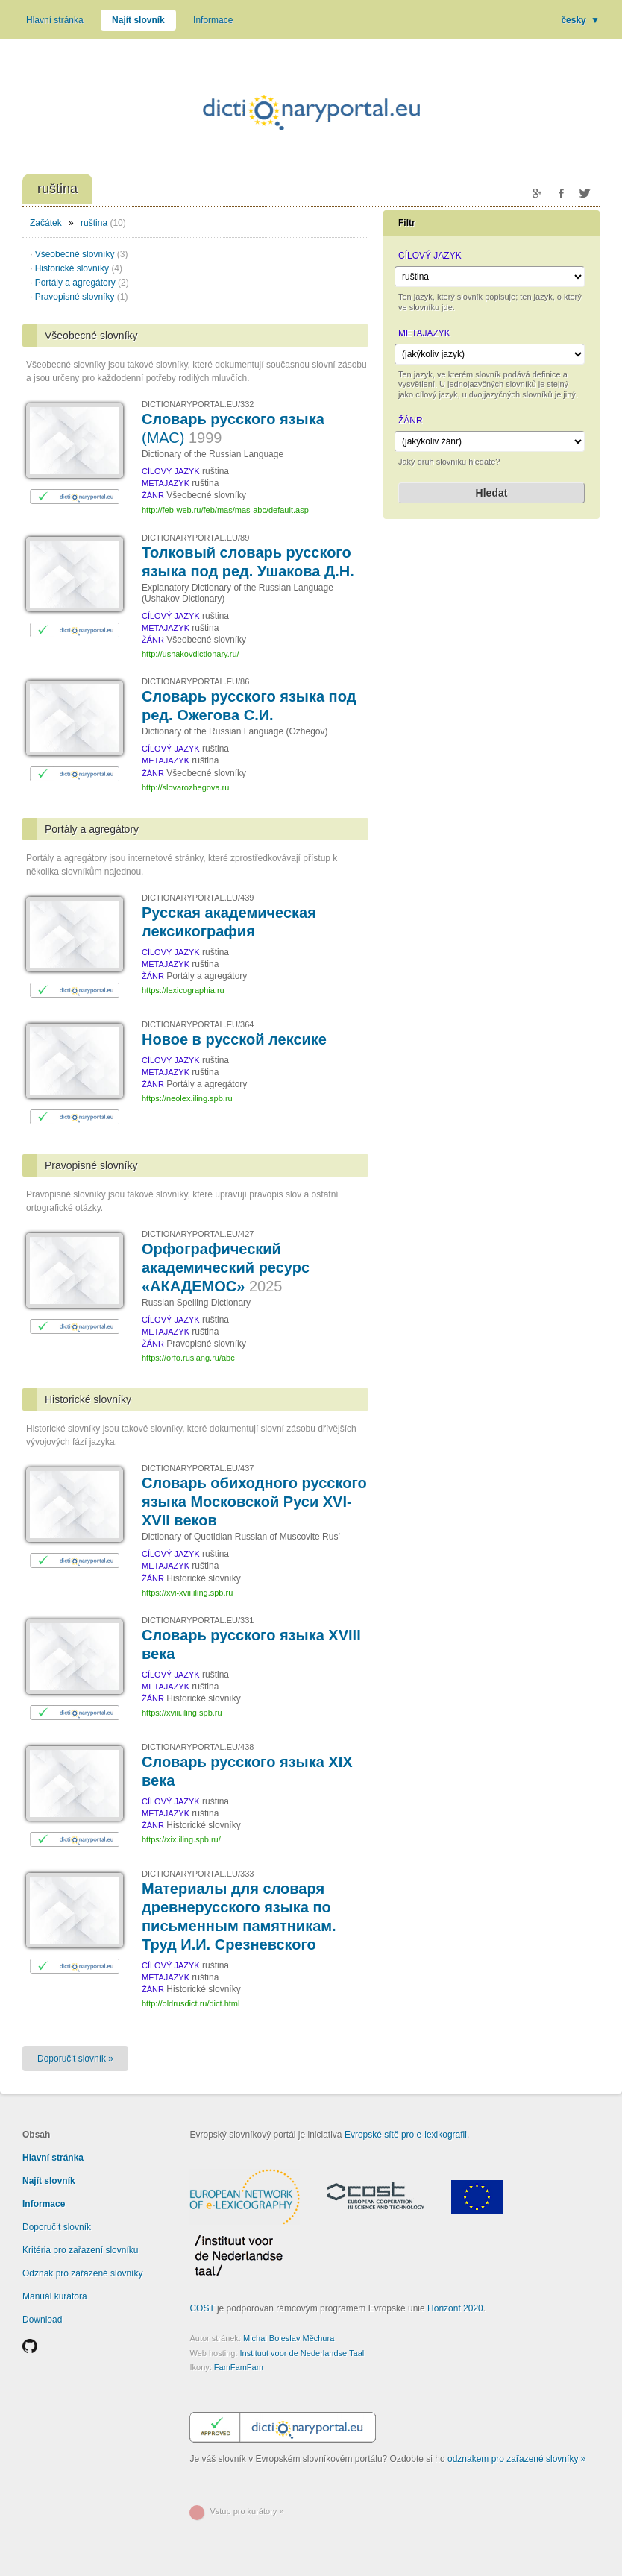 Image resolution: width=622 pixels, height=2576 pixels. I want to click on Portály a agregátory, so click(82, 282).